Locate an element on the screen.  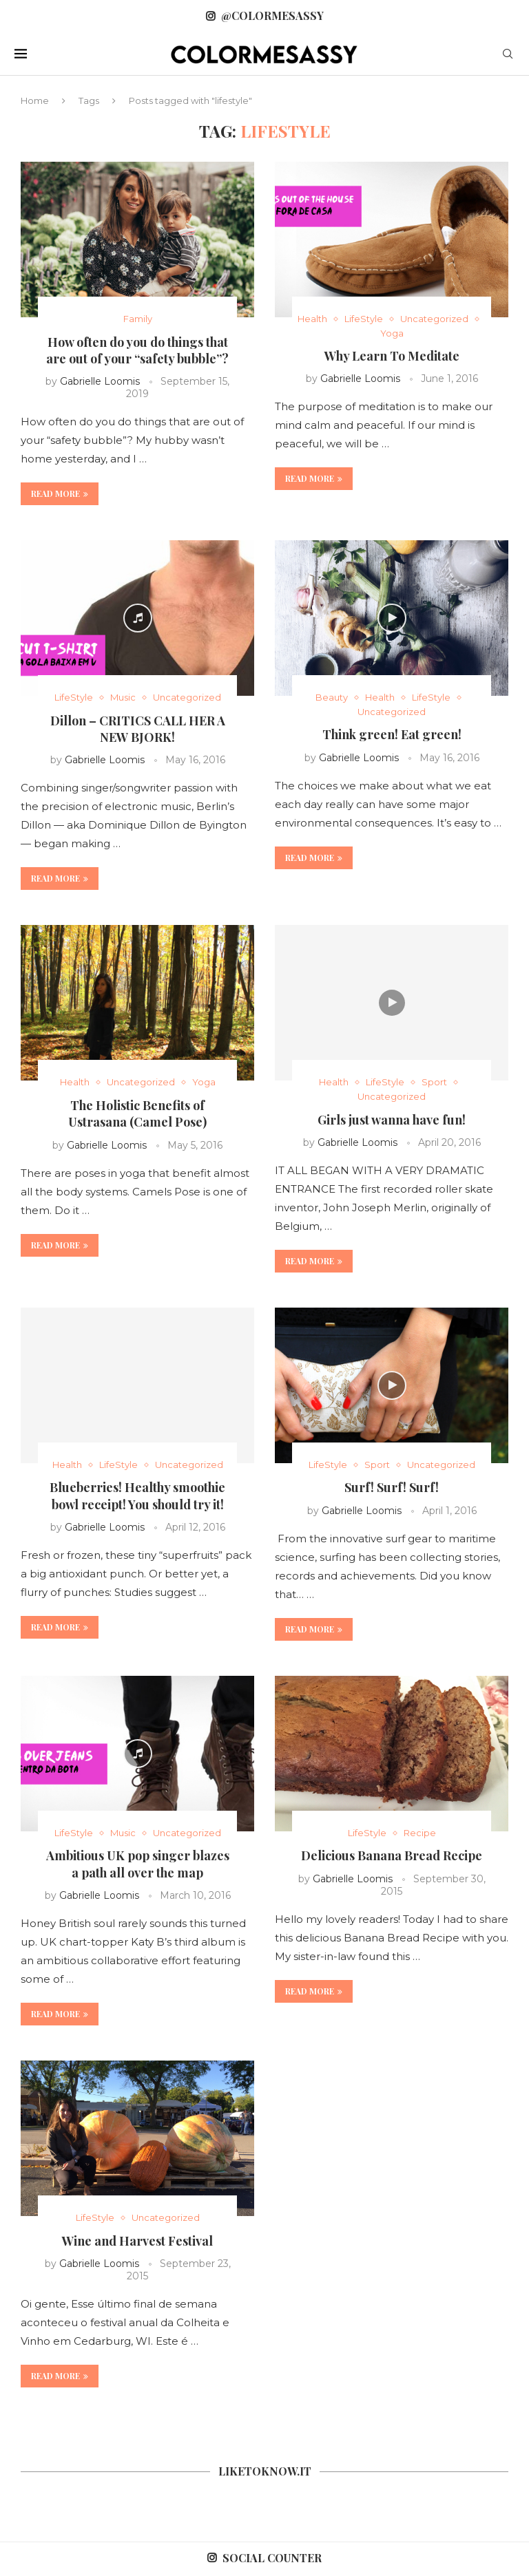
[Icon] is located at coordinates (137, 618).